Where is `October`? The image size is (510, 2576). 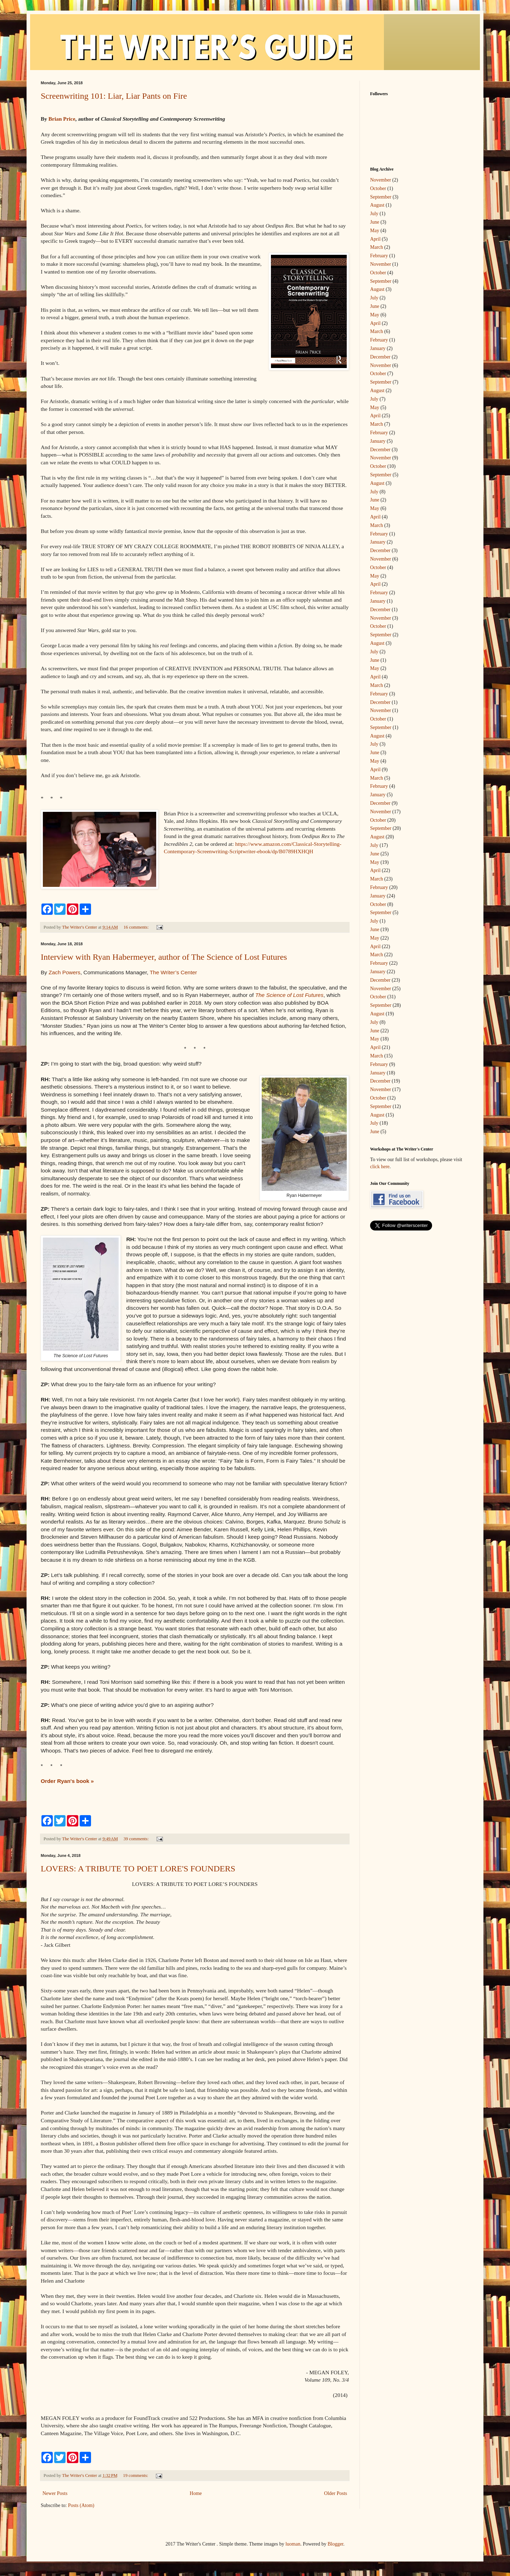 October is located at coordinates (378, 188).